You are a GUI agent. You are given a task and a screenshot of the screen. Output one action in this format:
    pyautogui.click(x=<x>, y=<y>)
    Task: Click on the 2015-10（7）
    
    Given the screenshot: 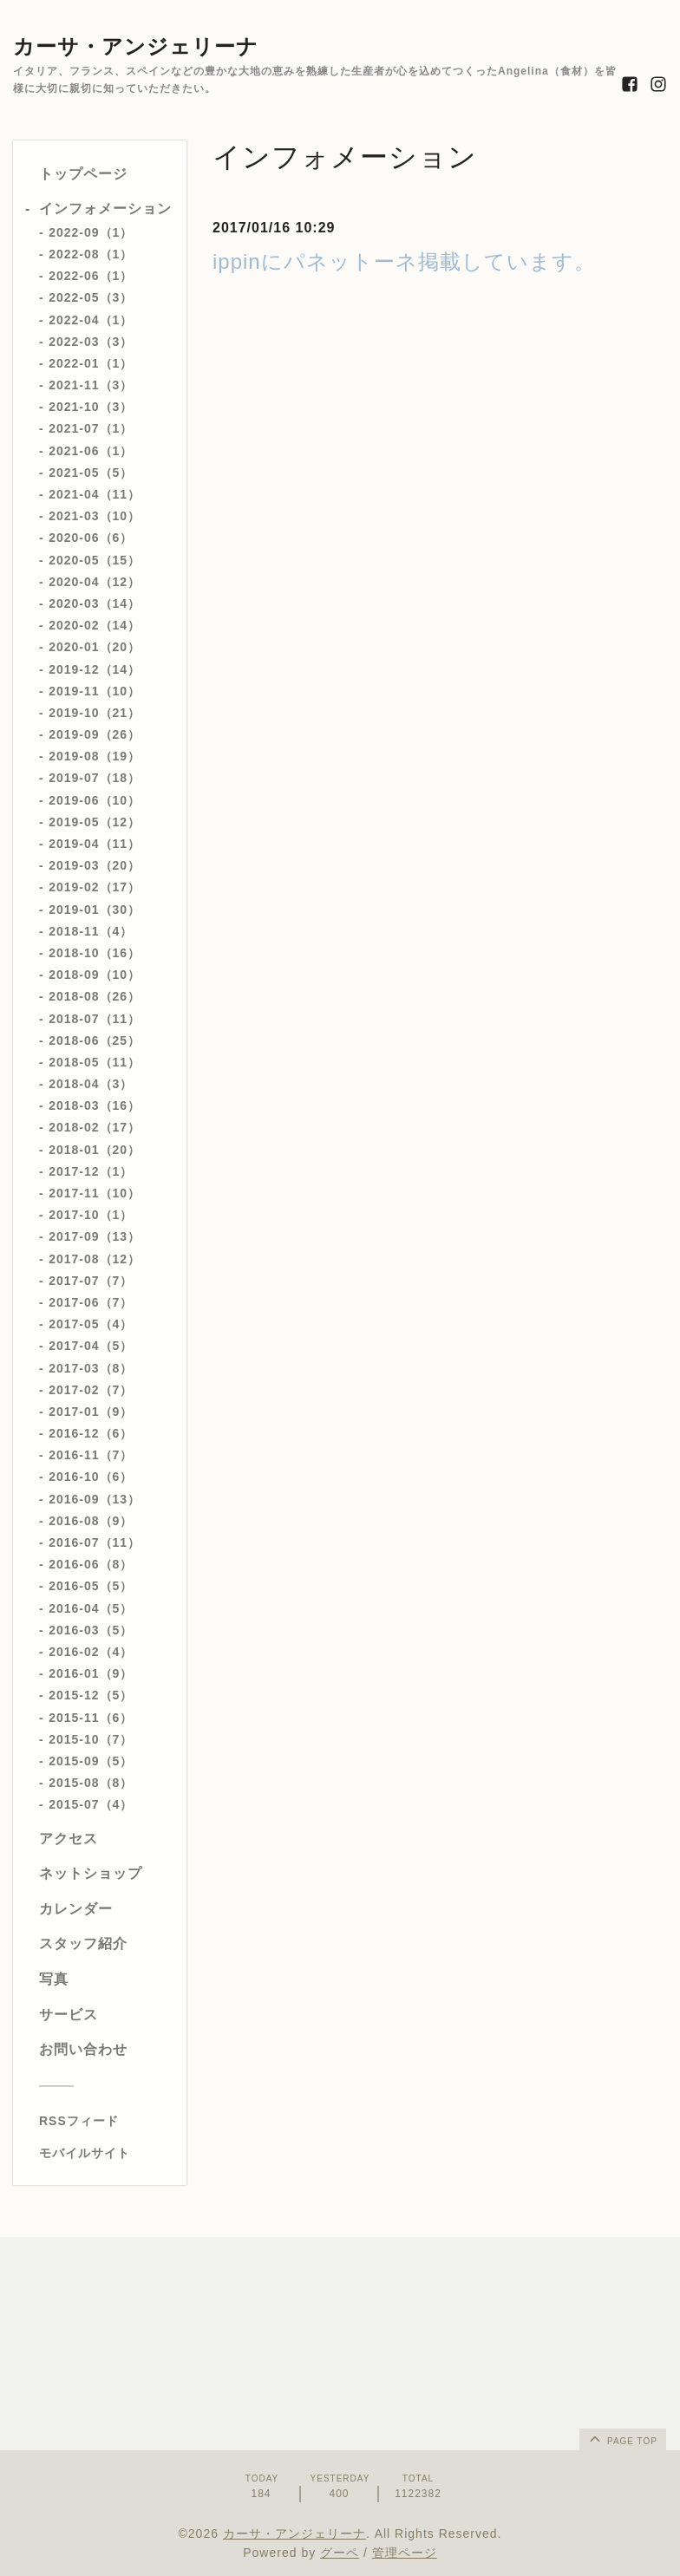 What is the action you would take?
    pyautogui.click(x=91, y=1739)
    